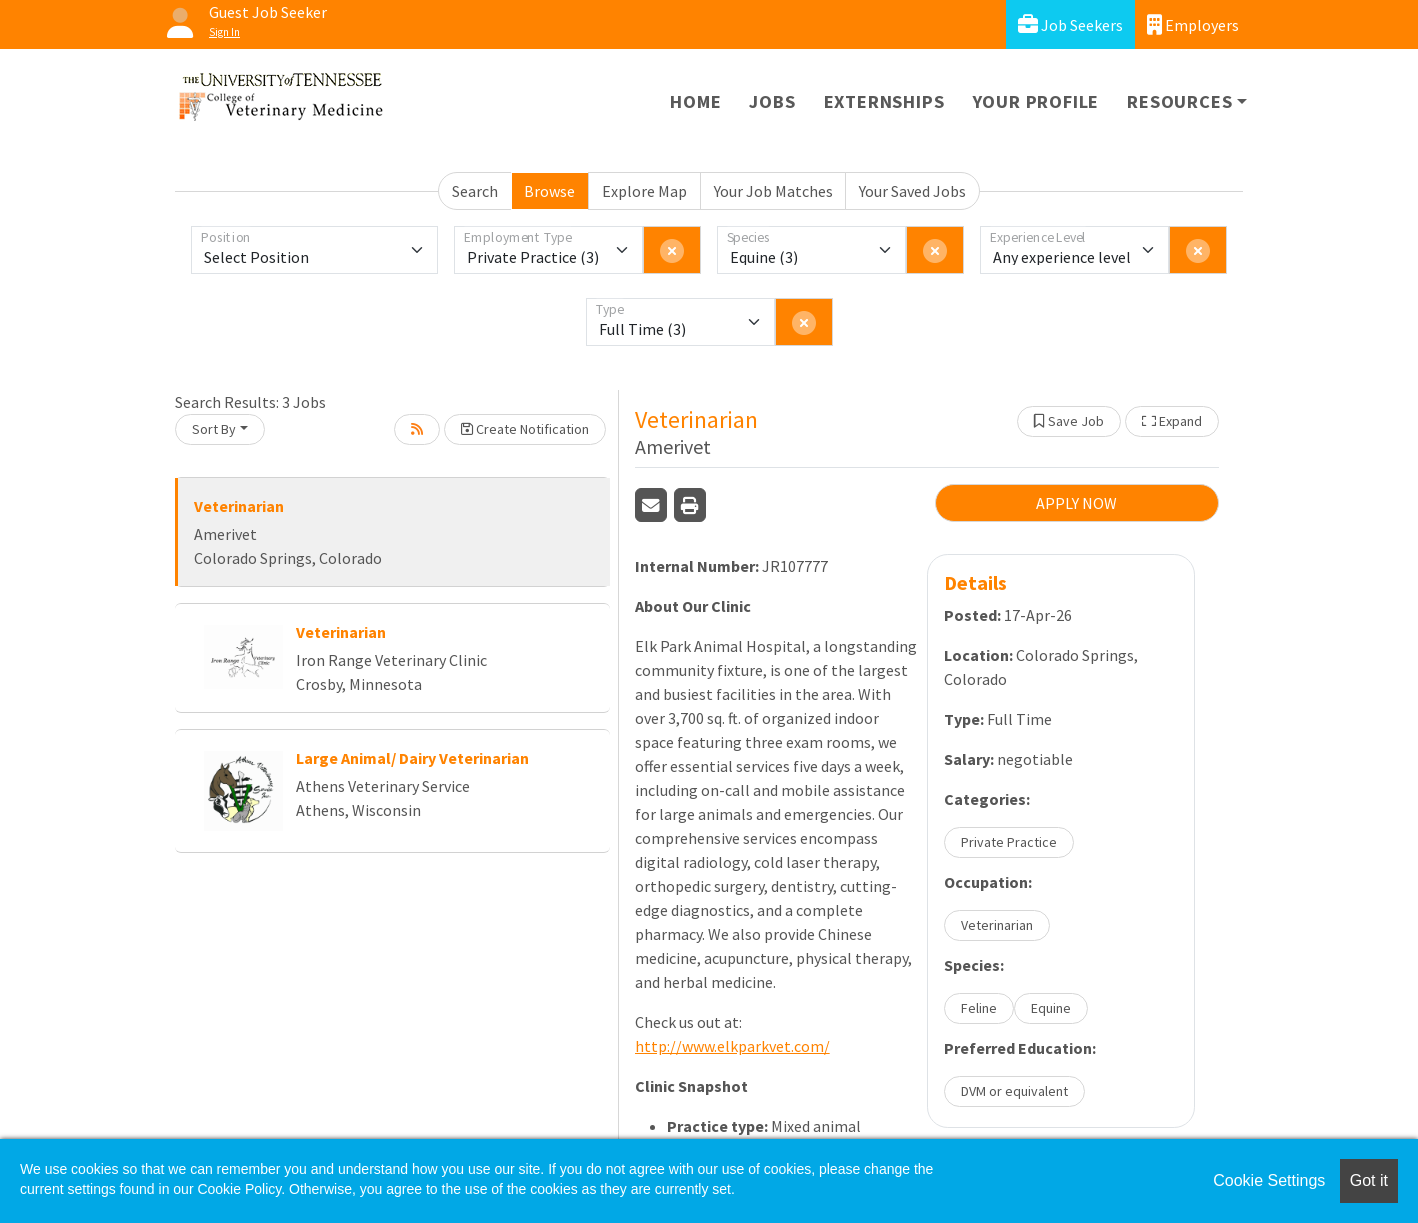  I want to click on Explore Map, so click(644, 191).